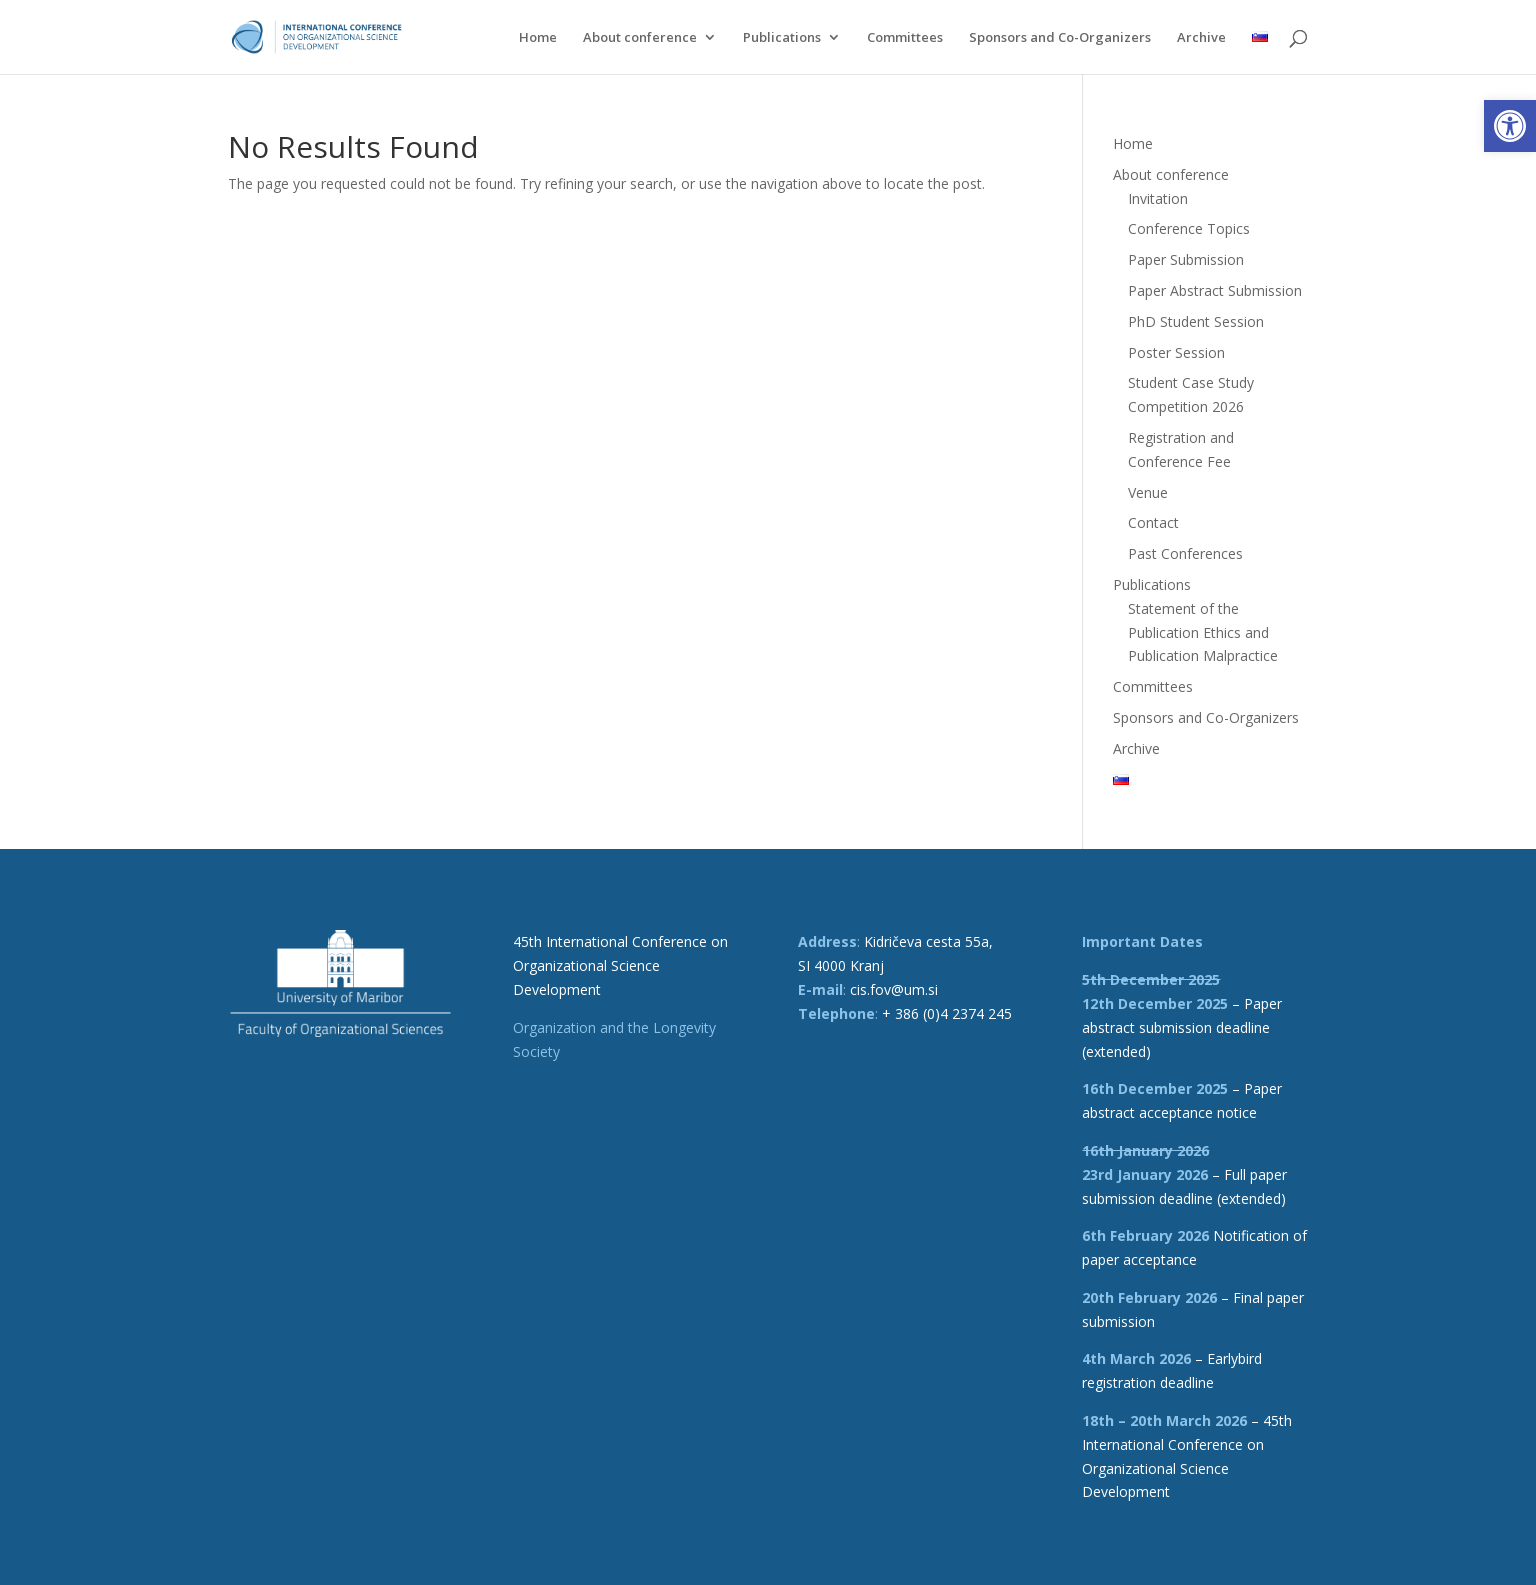 The width and height of the screenshot is (1536, 1585). I want to click on Conference Topics [link], so click(1189, 228).